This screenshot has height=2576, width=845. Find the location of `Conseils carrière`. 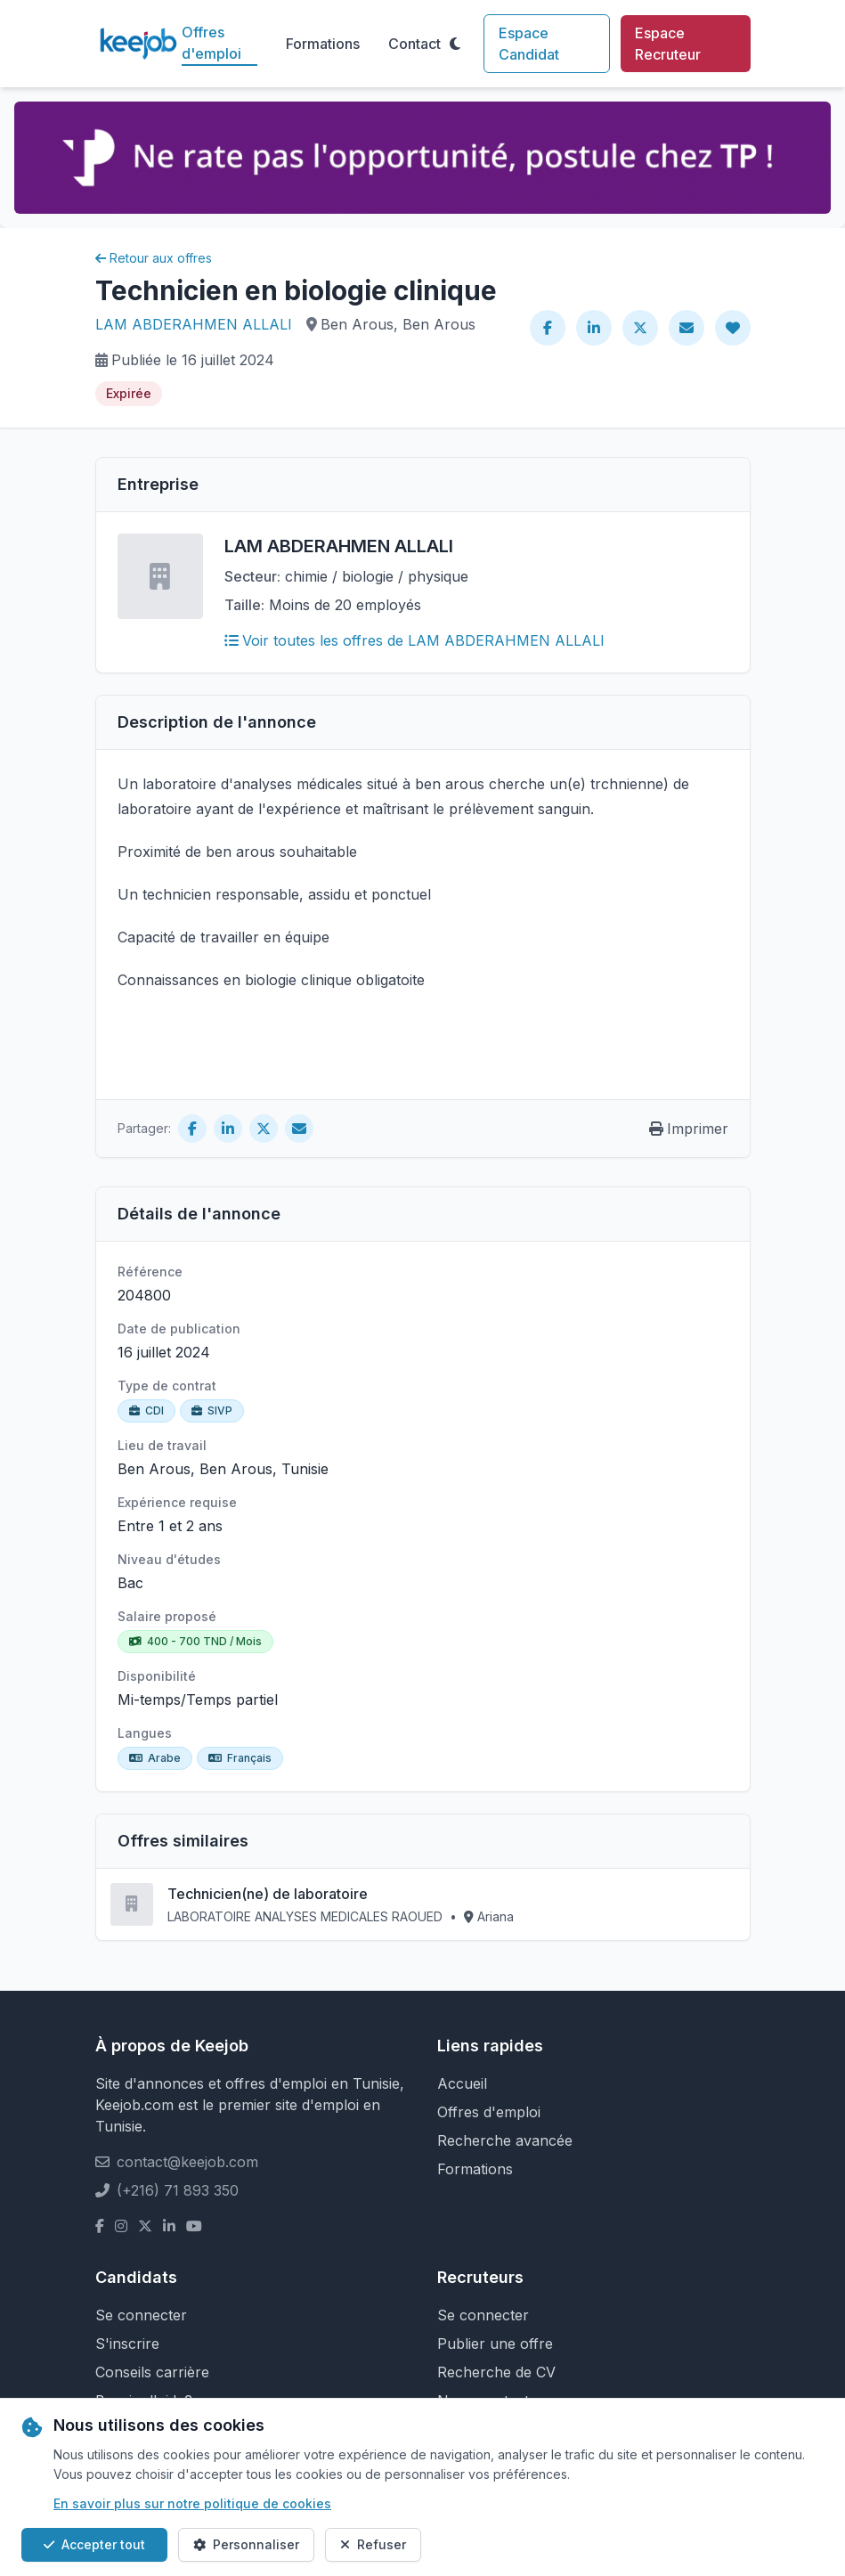

Conseils carrière is located at coordinates (152, 2372).